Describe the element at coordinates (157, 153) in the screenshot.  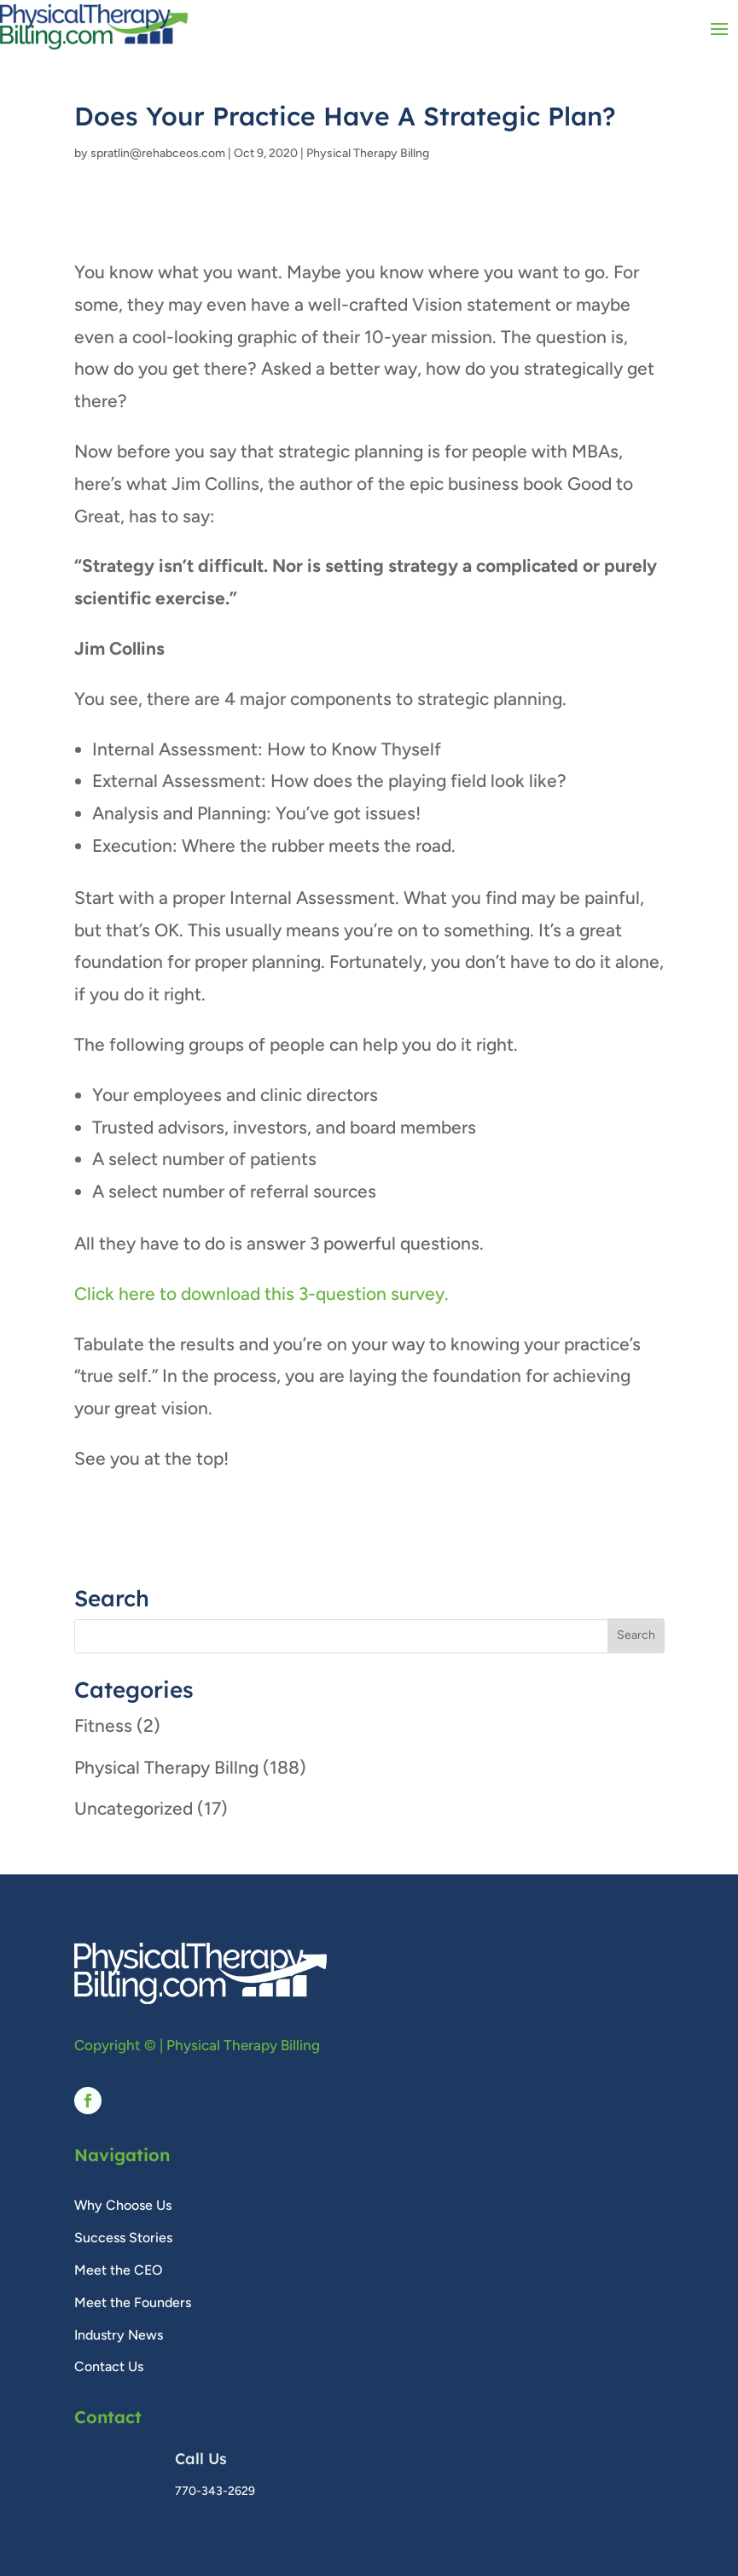
I see `spratlin@rehabceos.com` at that location.